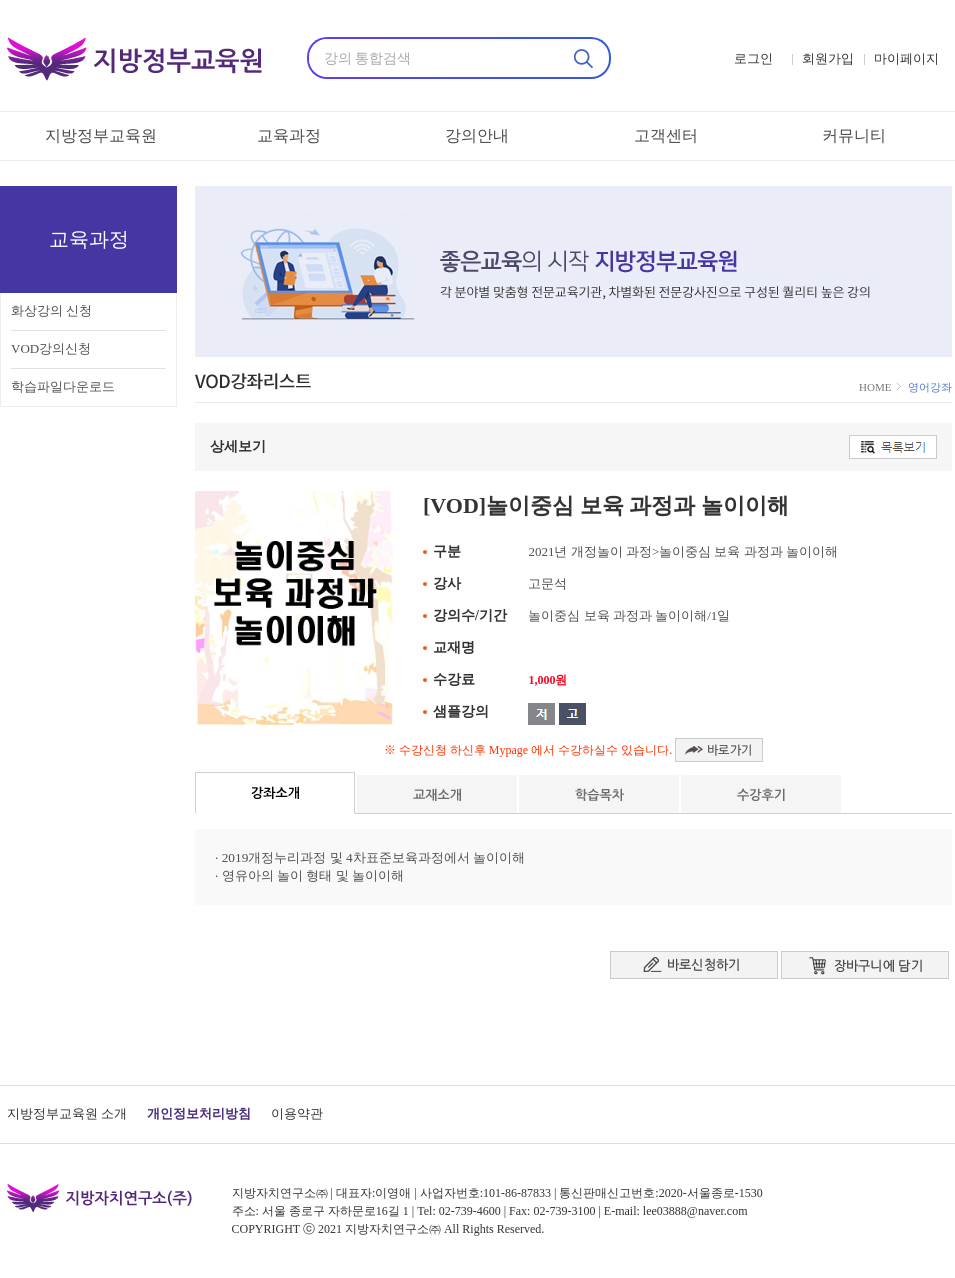  I want to click on VOD강의신청, so click(51, 348).